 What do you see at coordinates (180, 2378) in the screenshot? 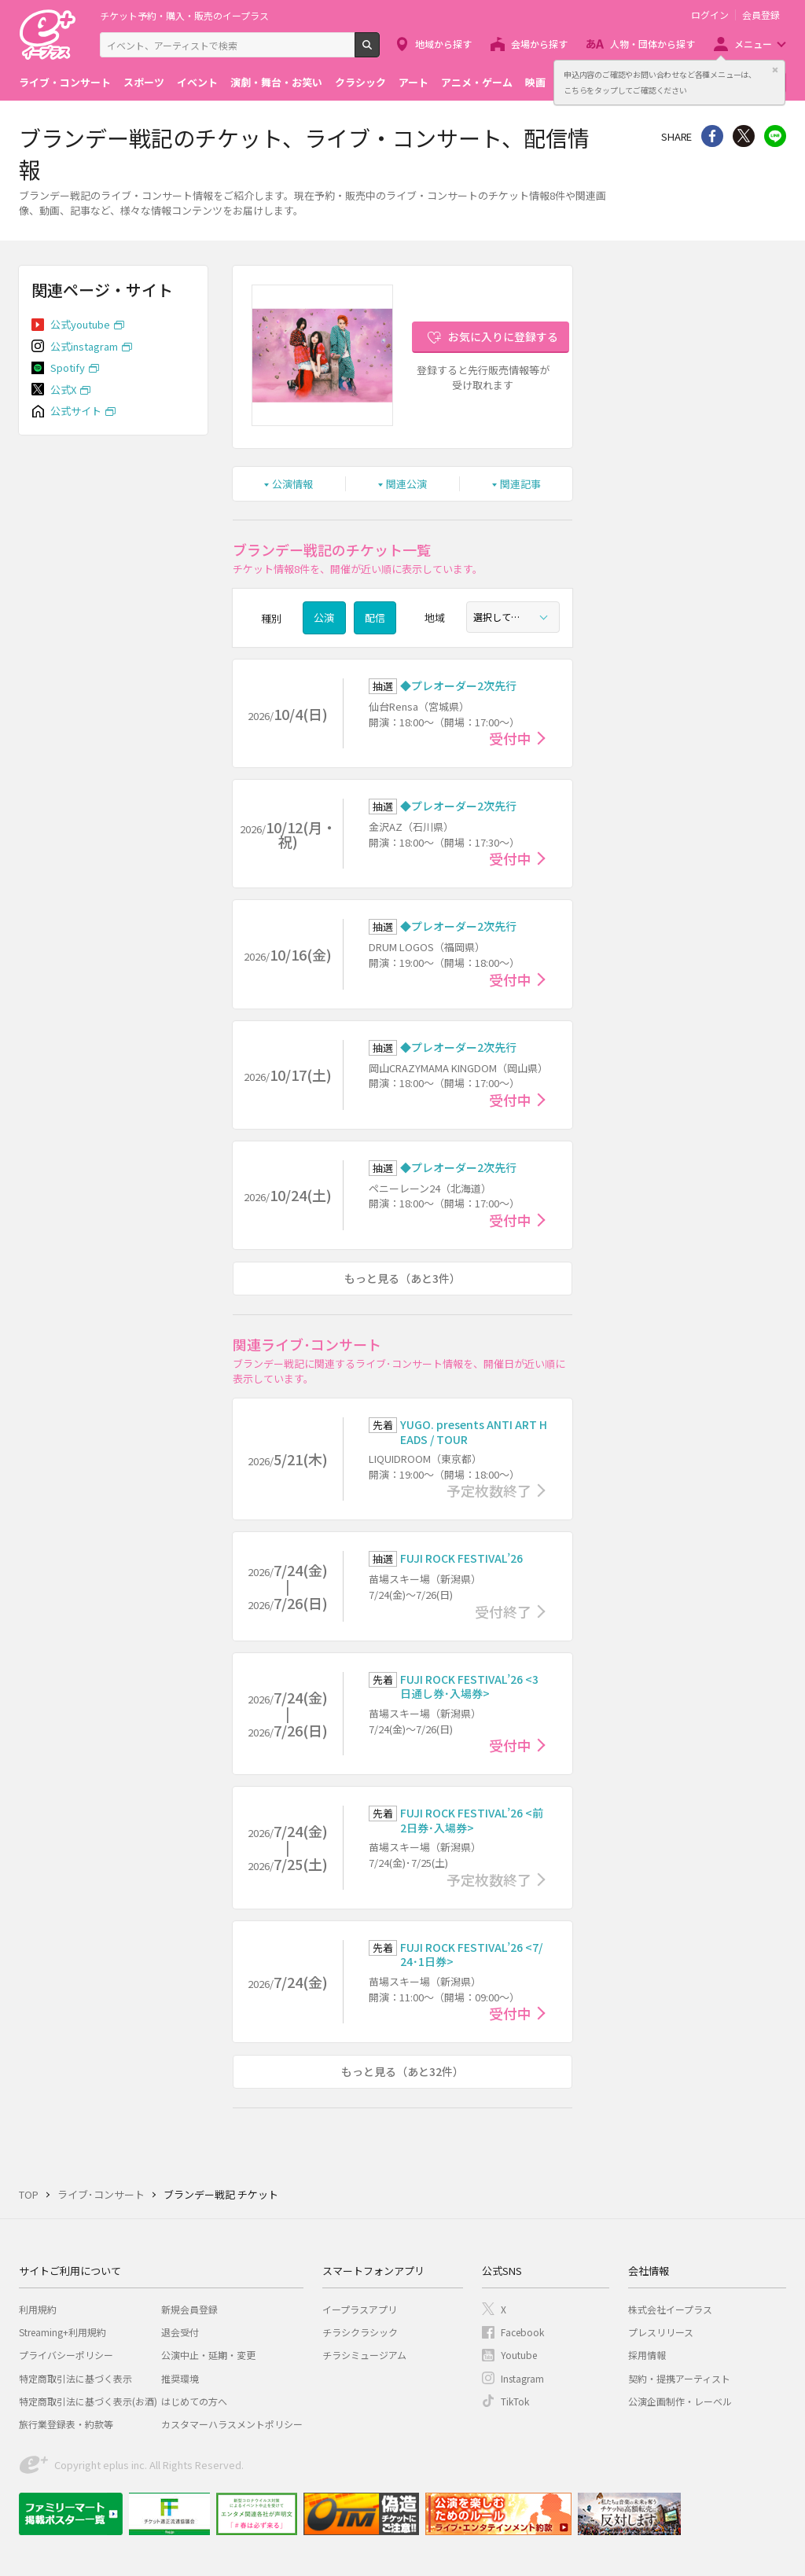
I see `推奨環境` at bounding box center [180, 2378].